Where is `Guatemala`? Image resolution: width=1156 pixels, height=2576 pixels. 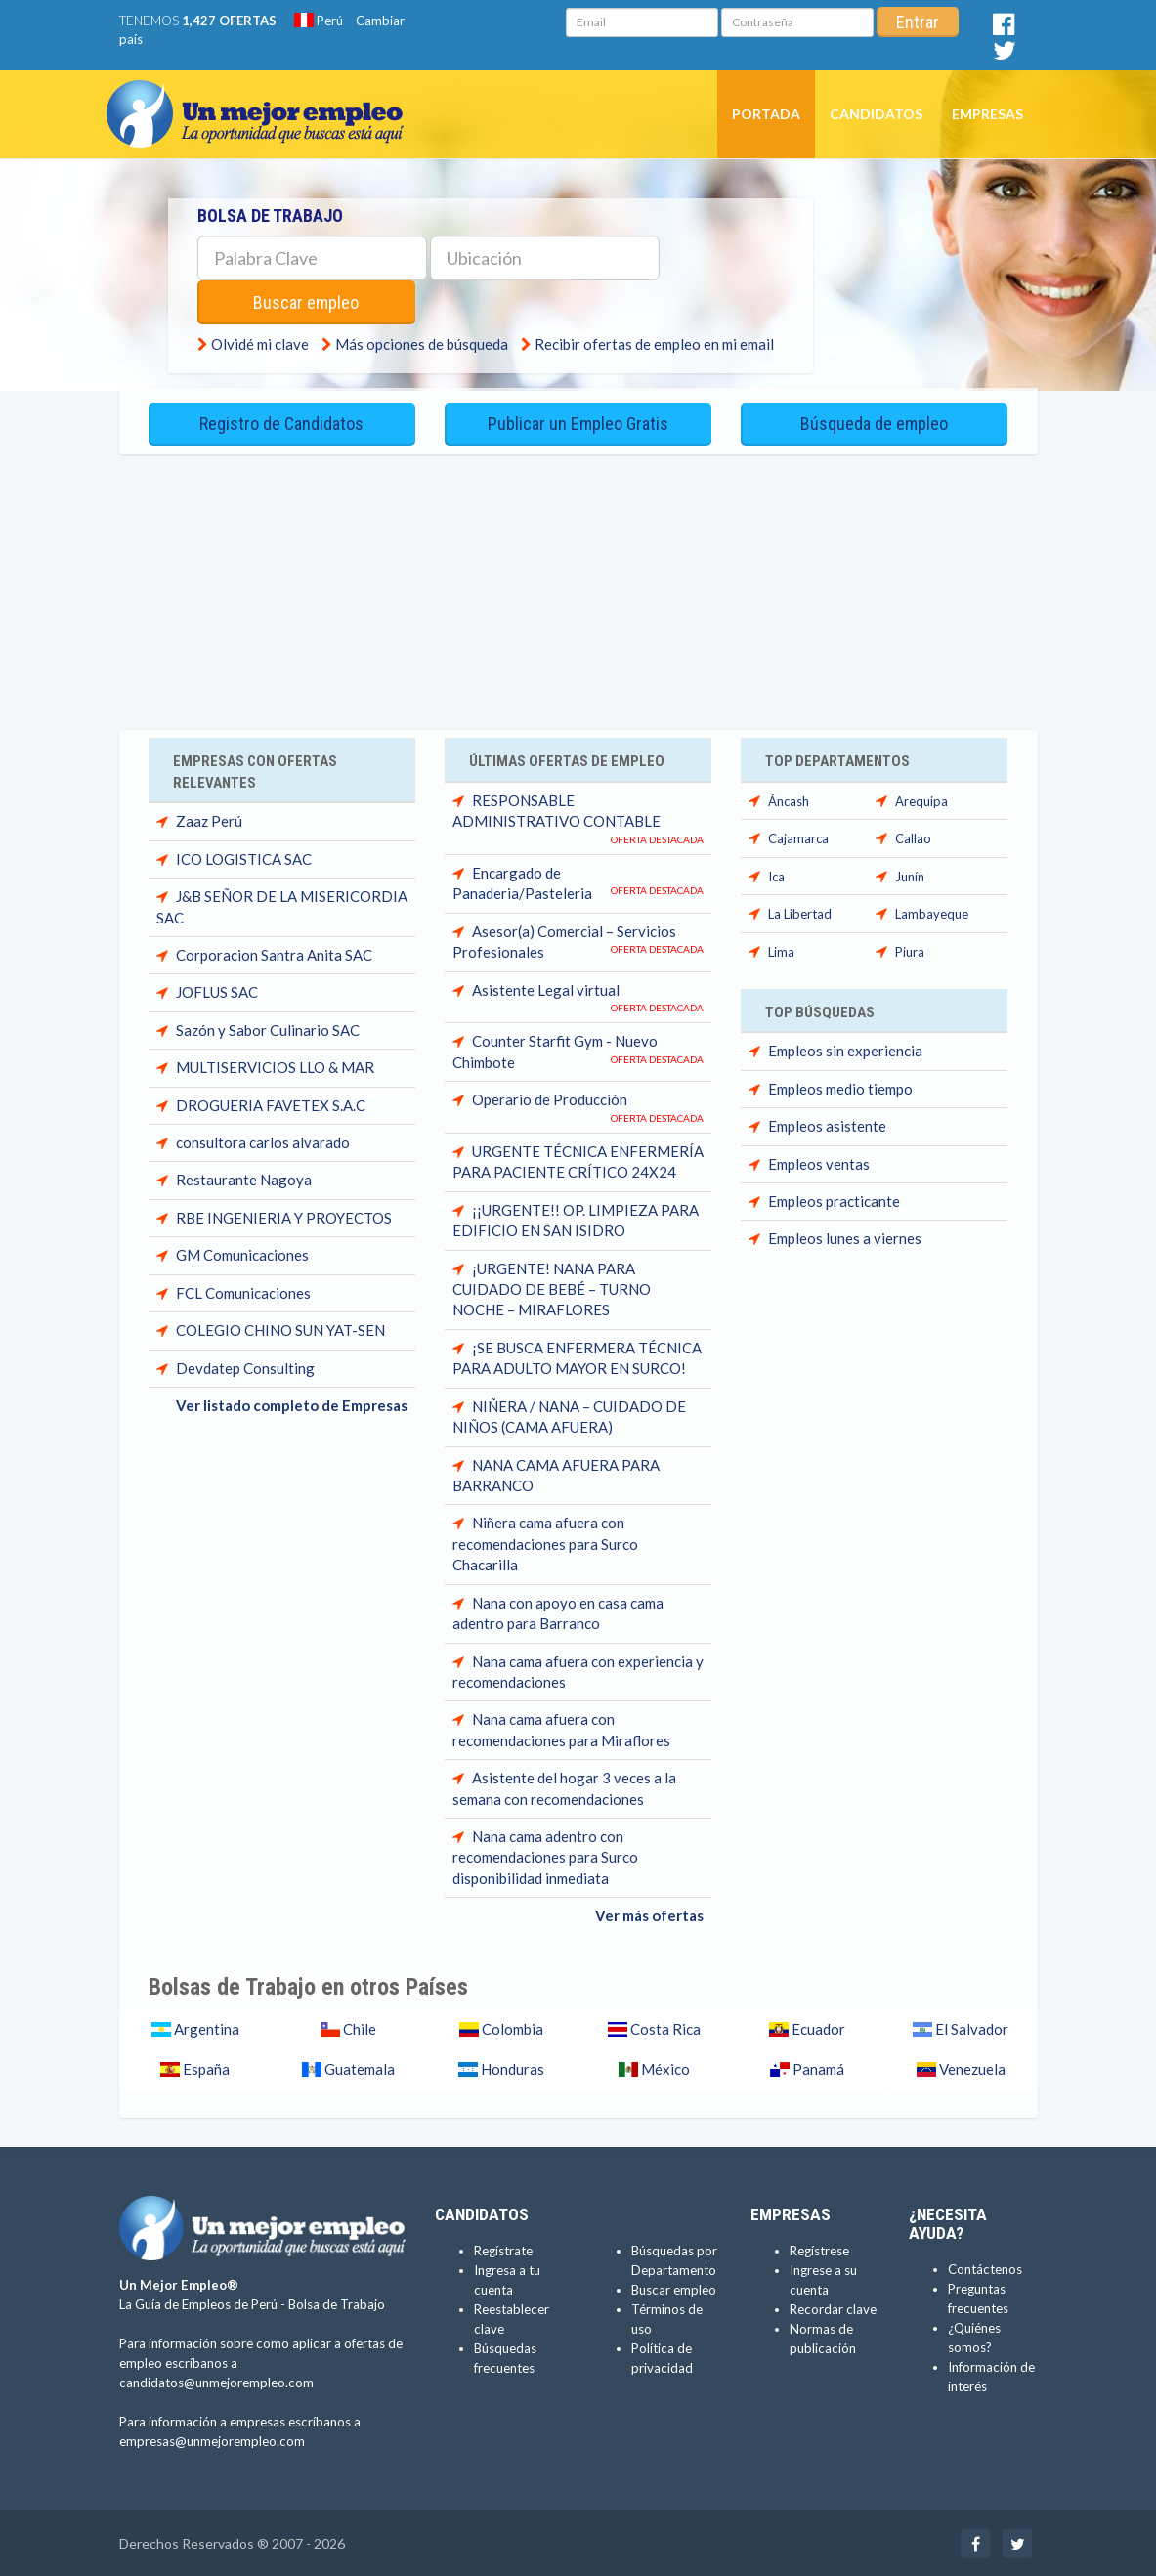 Guatemala is located at coordinates (358, 2067).